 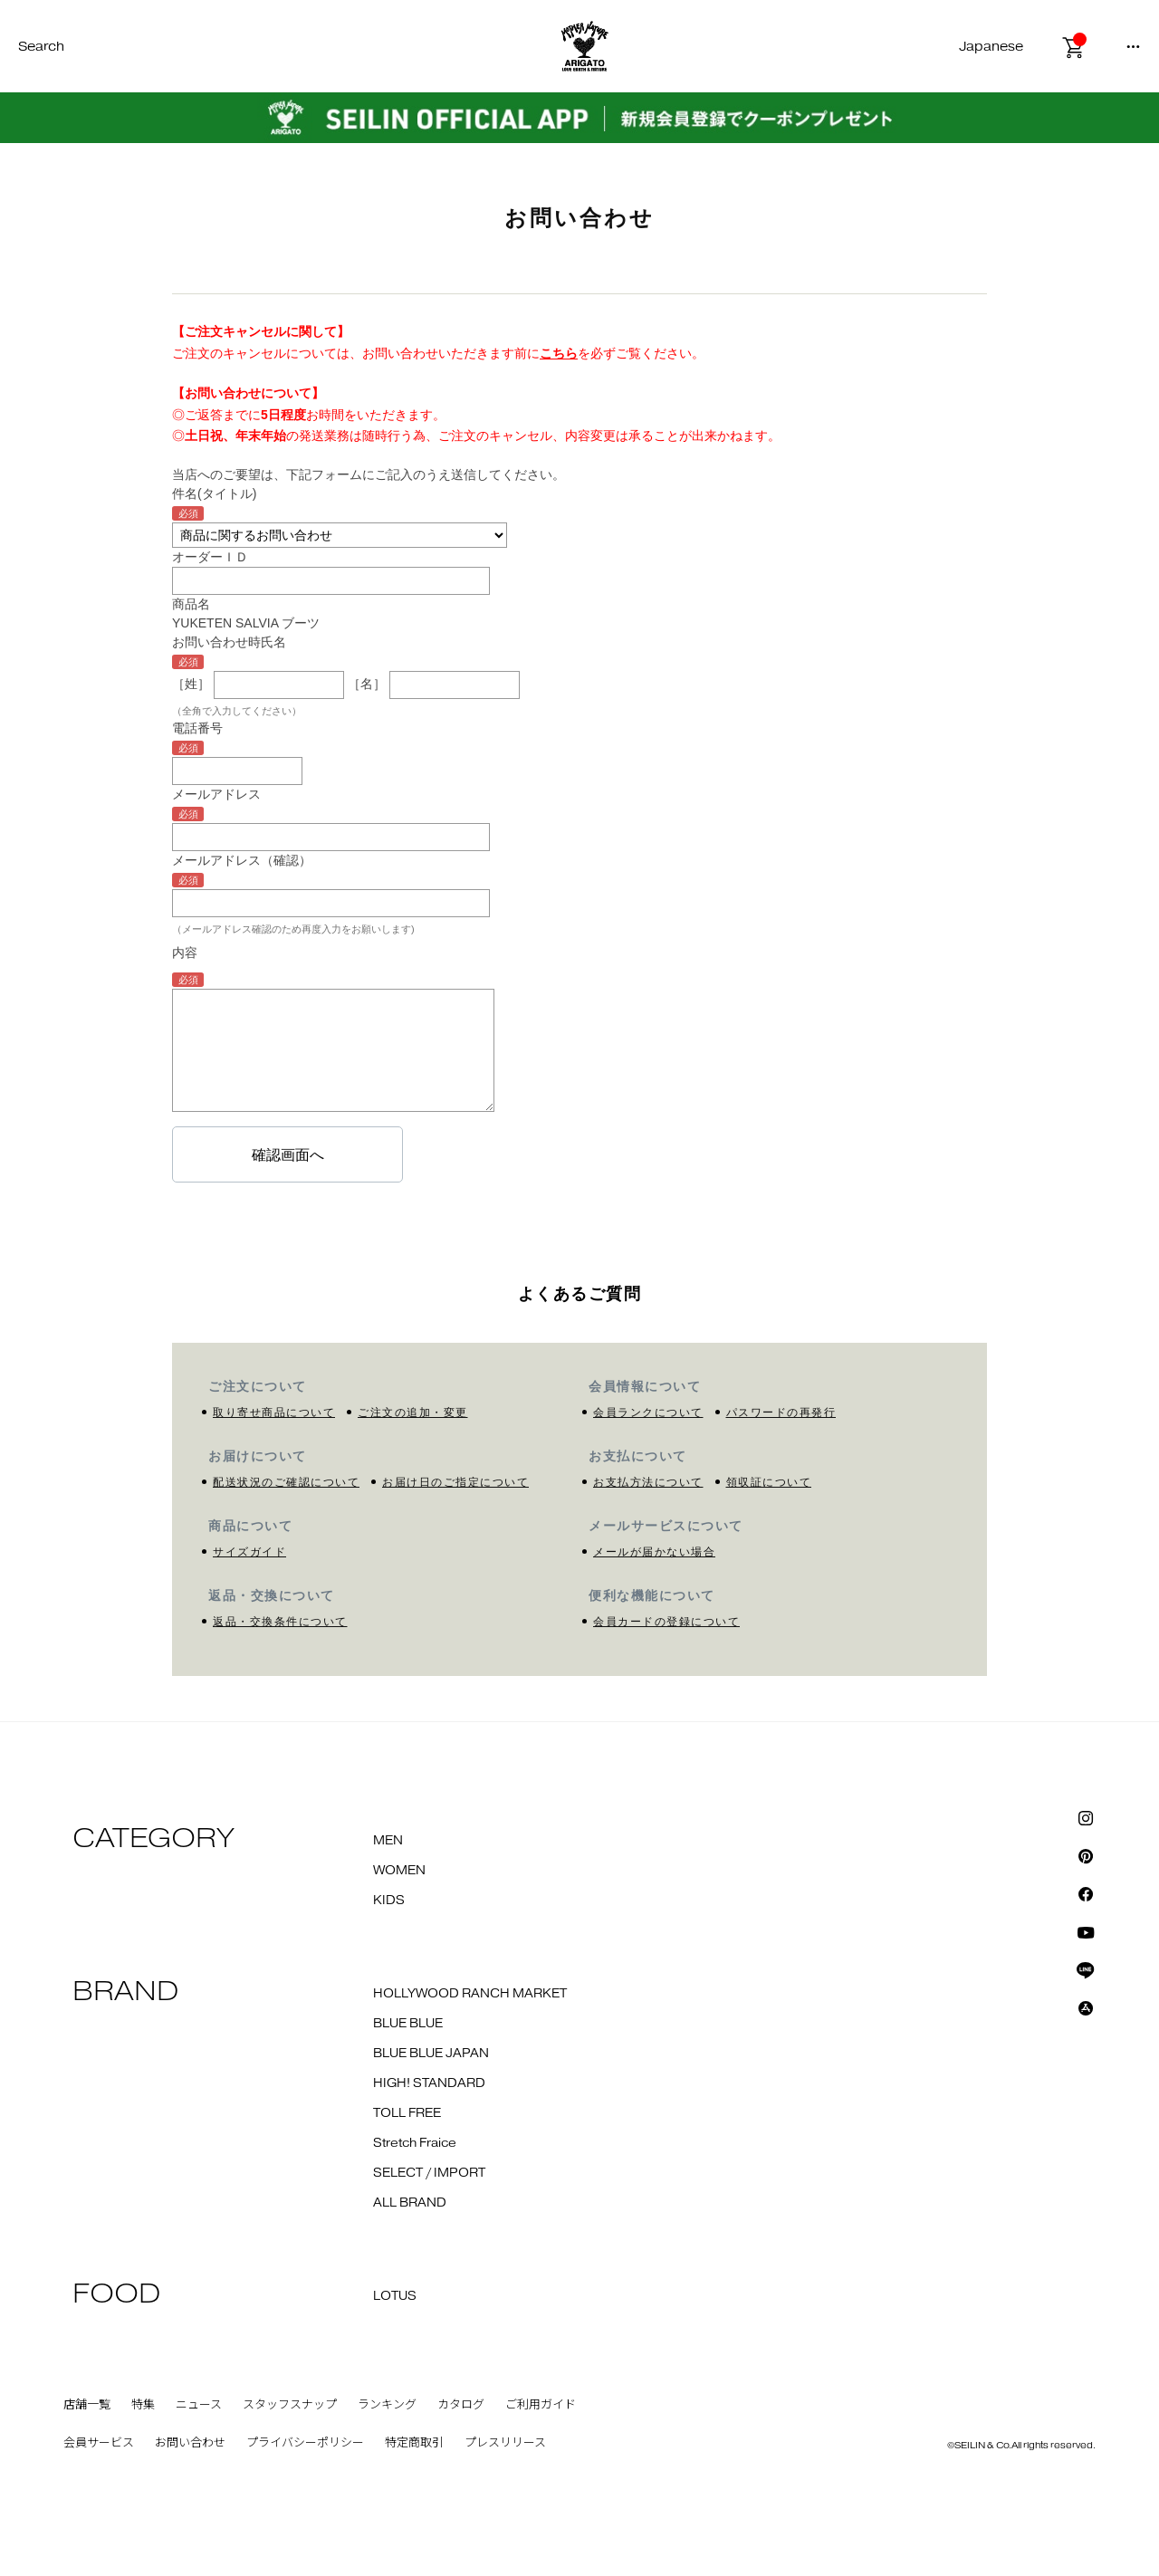 I want to click on 特集, so click(x=143, y=2405).